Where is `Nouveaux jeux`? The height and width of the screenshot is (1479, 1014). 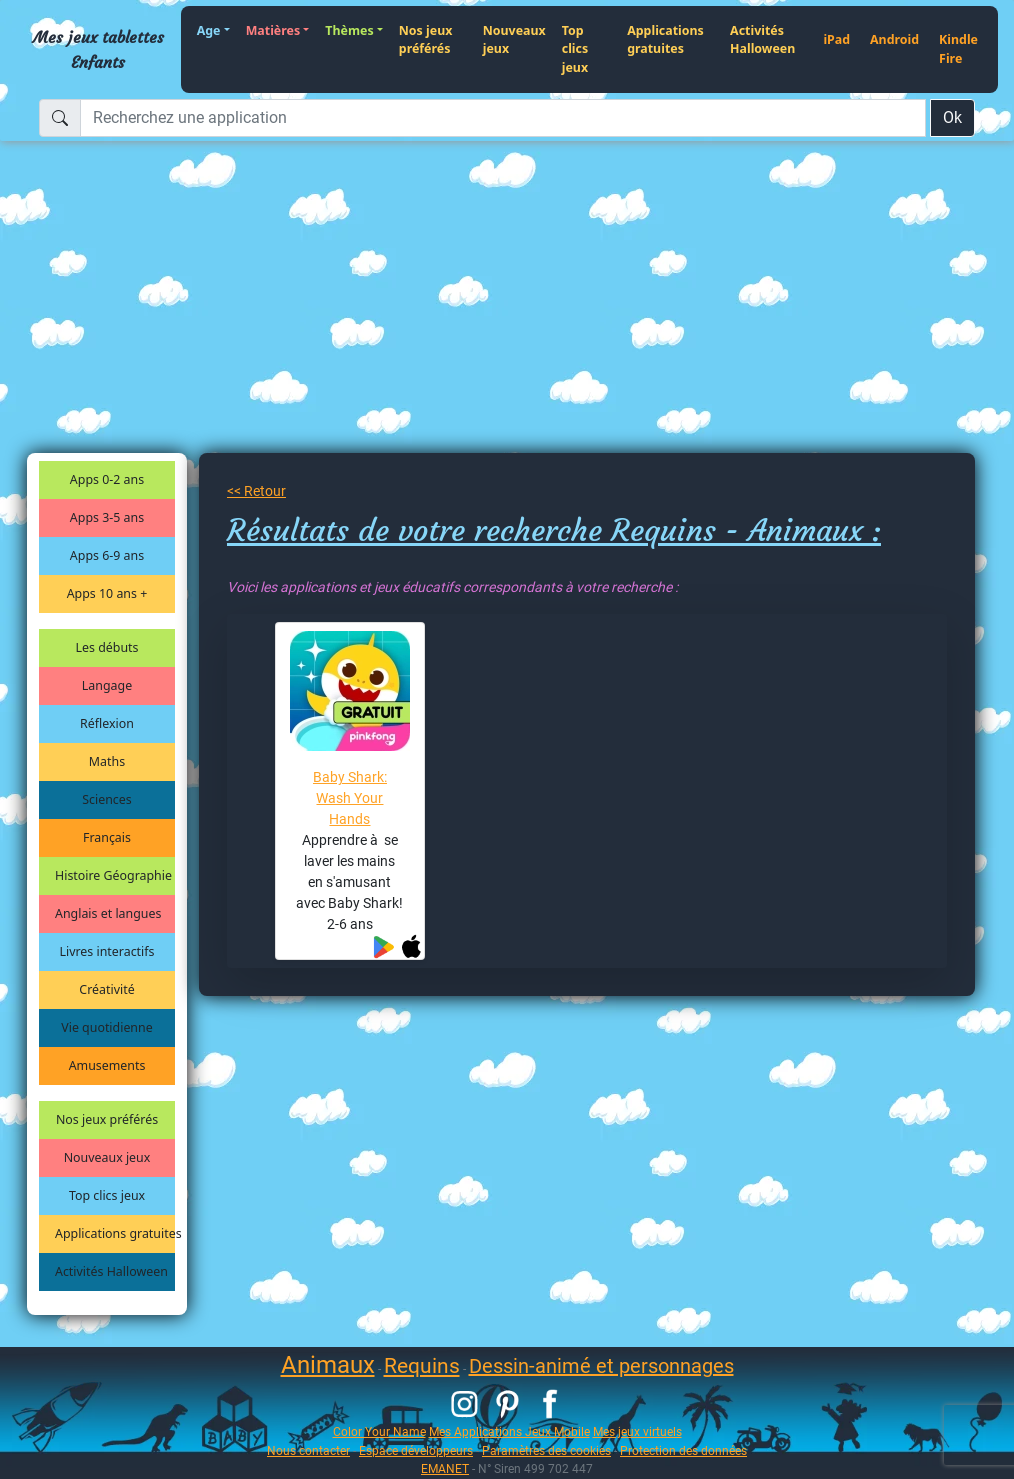
Nouveaux jeux is located at coordinates (514, 40).